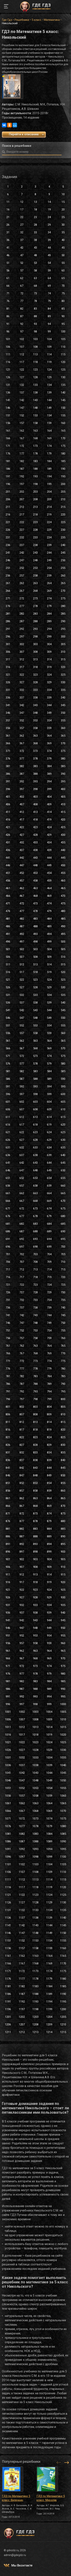  What do you see at coordinates (35, 1956) in the screenshot?
I see `1163` at bounding box center [35, 1956].